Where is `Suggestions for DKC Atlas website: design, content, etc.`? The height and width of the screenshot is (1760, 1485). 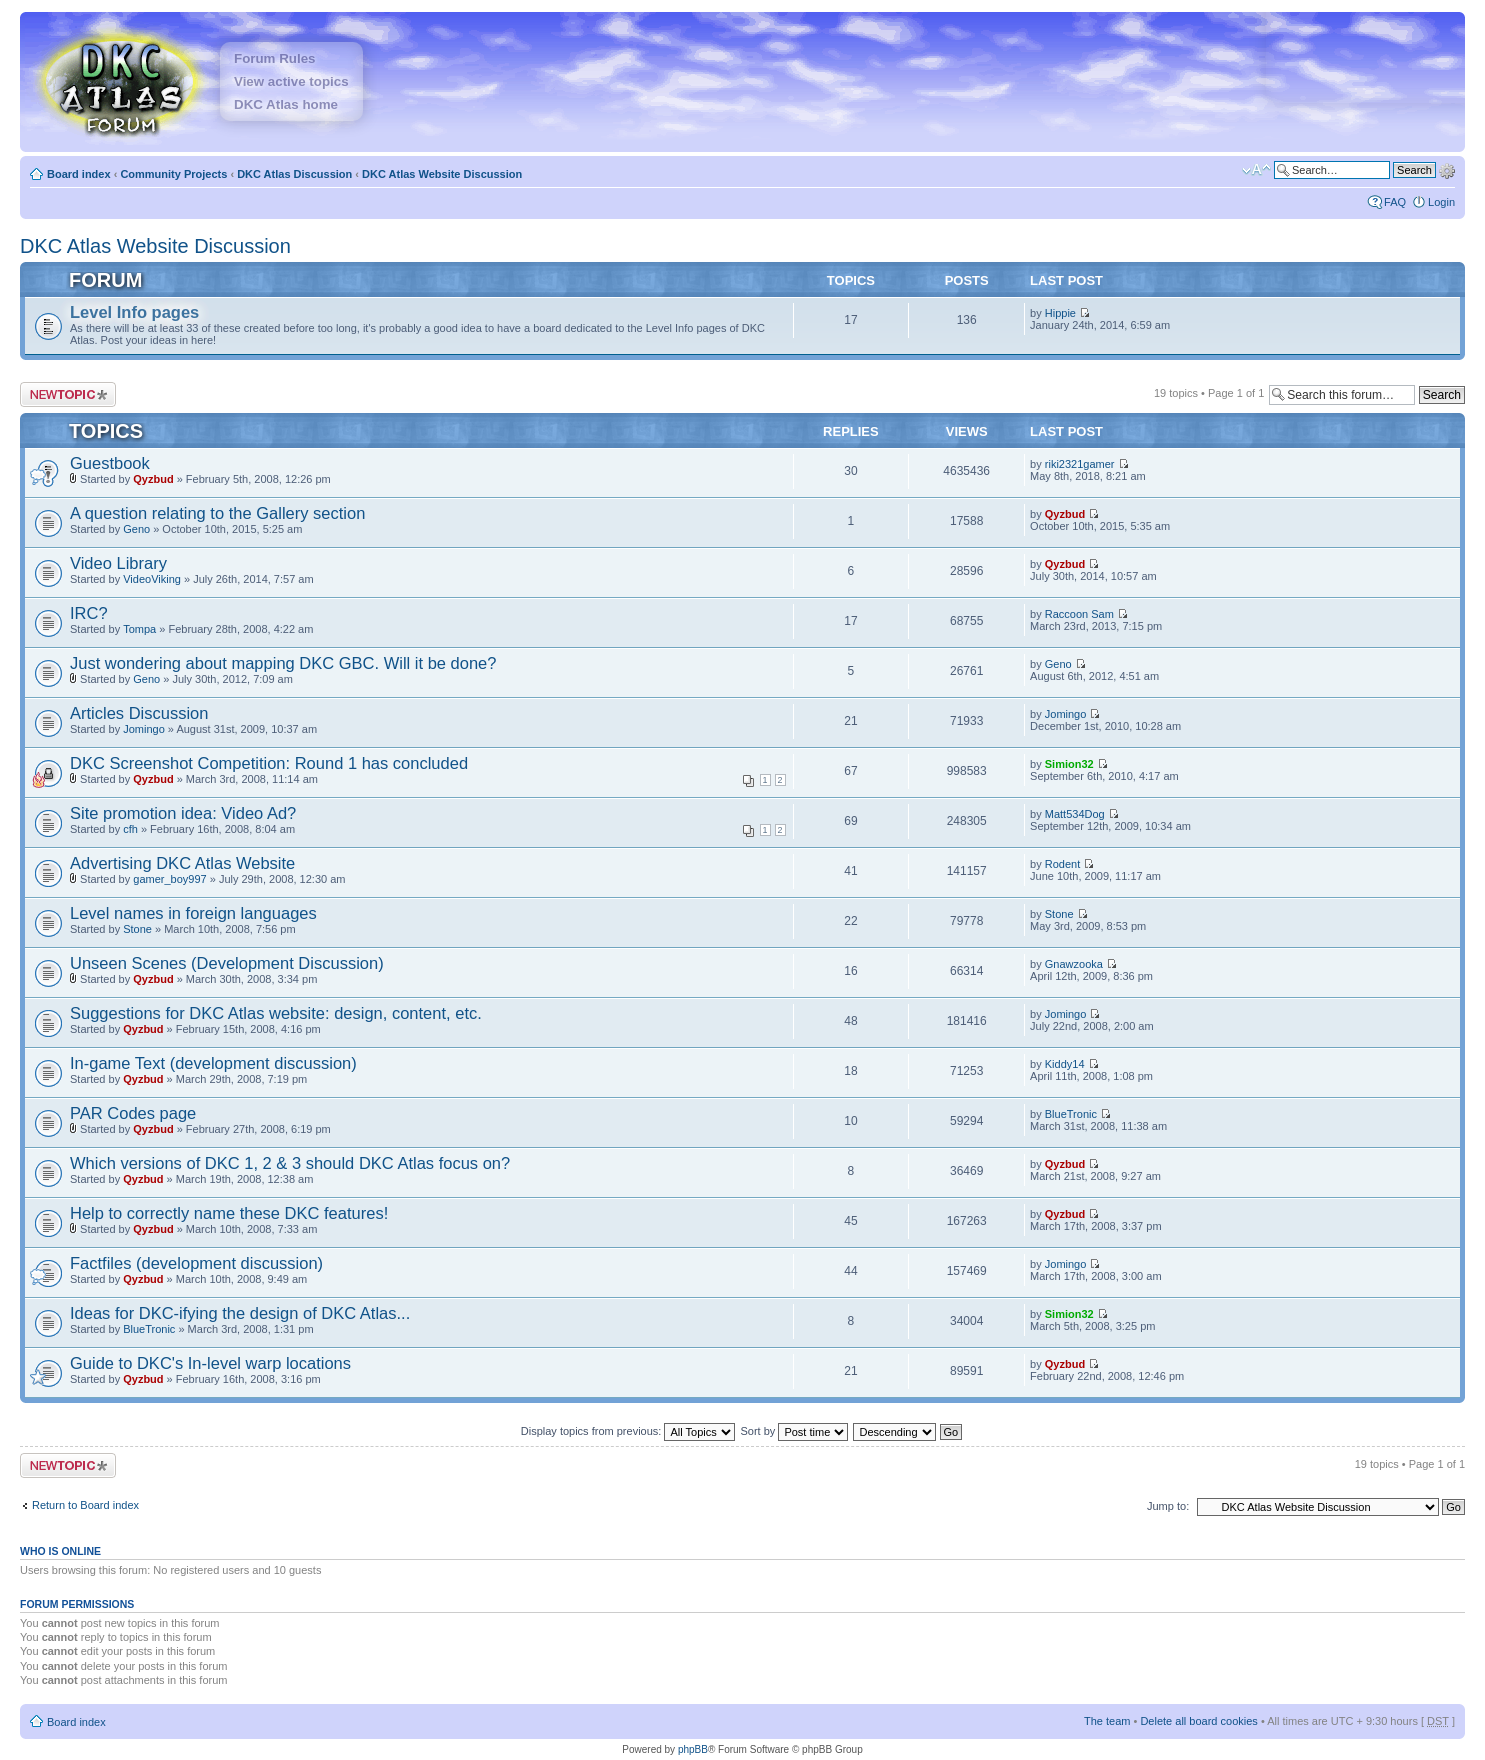 Suggestions for DKC Atlas website: design, content, etc. is located at coordinates (276, 1013).